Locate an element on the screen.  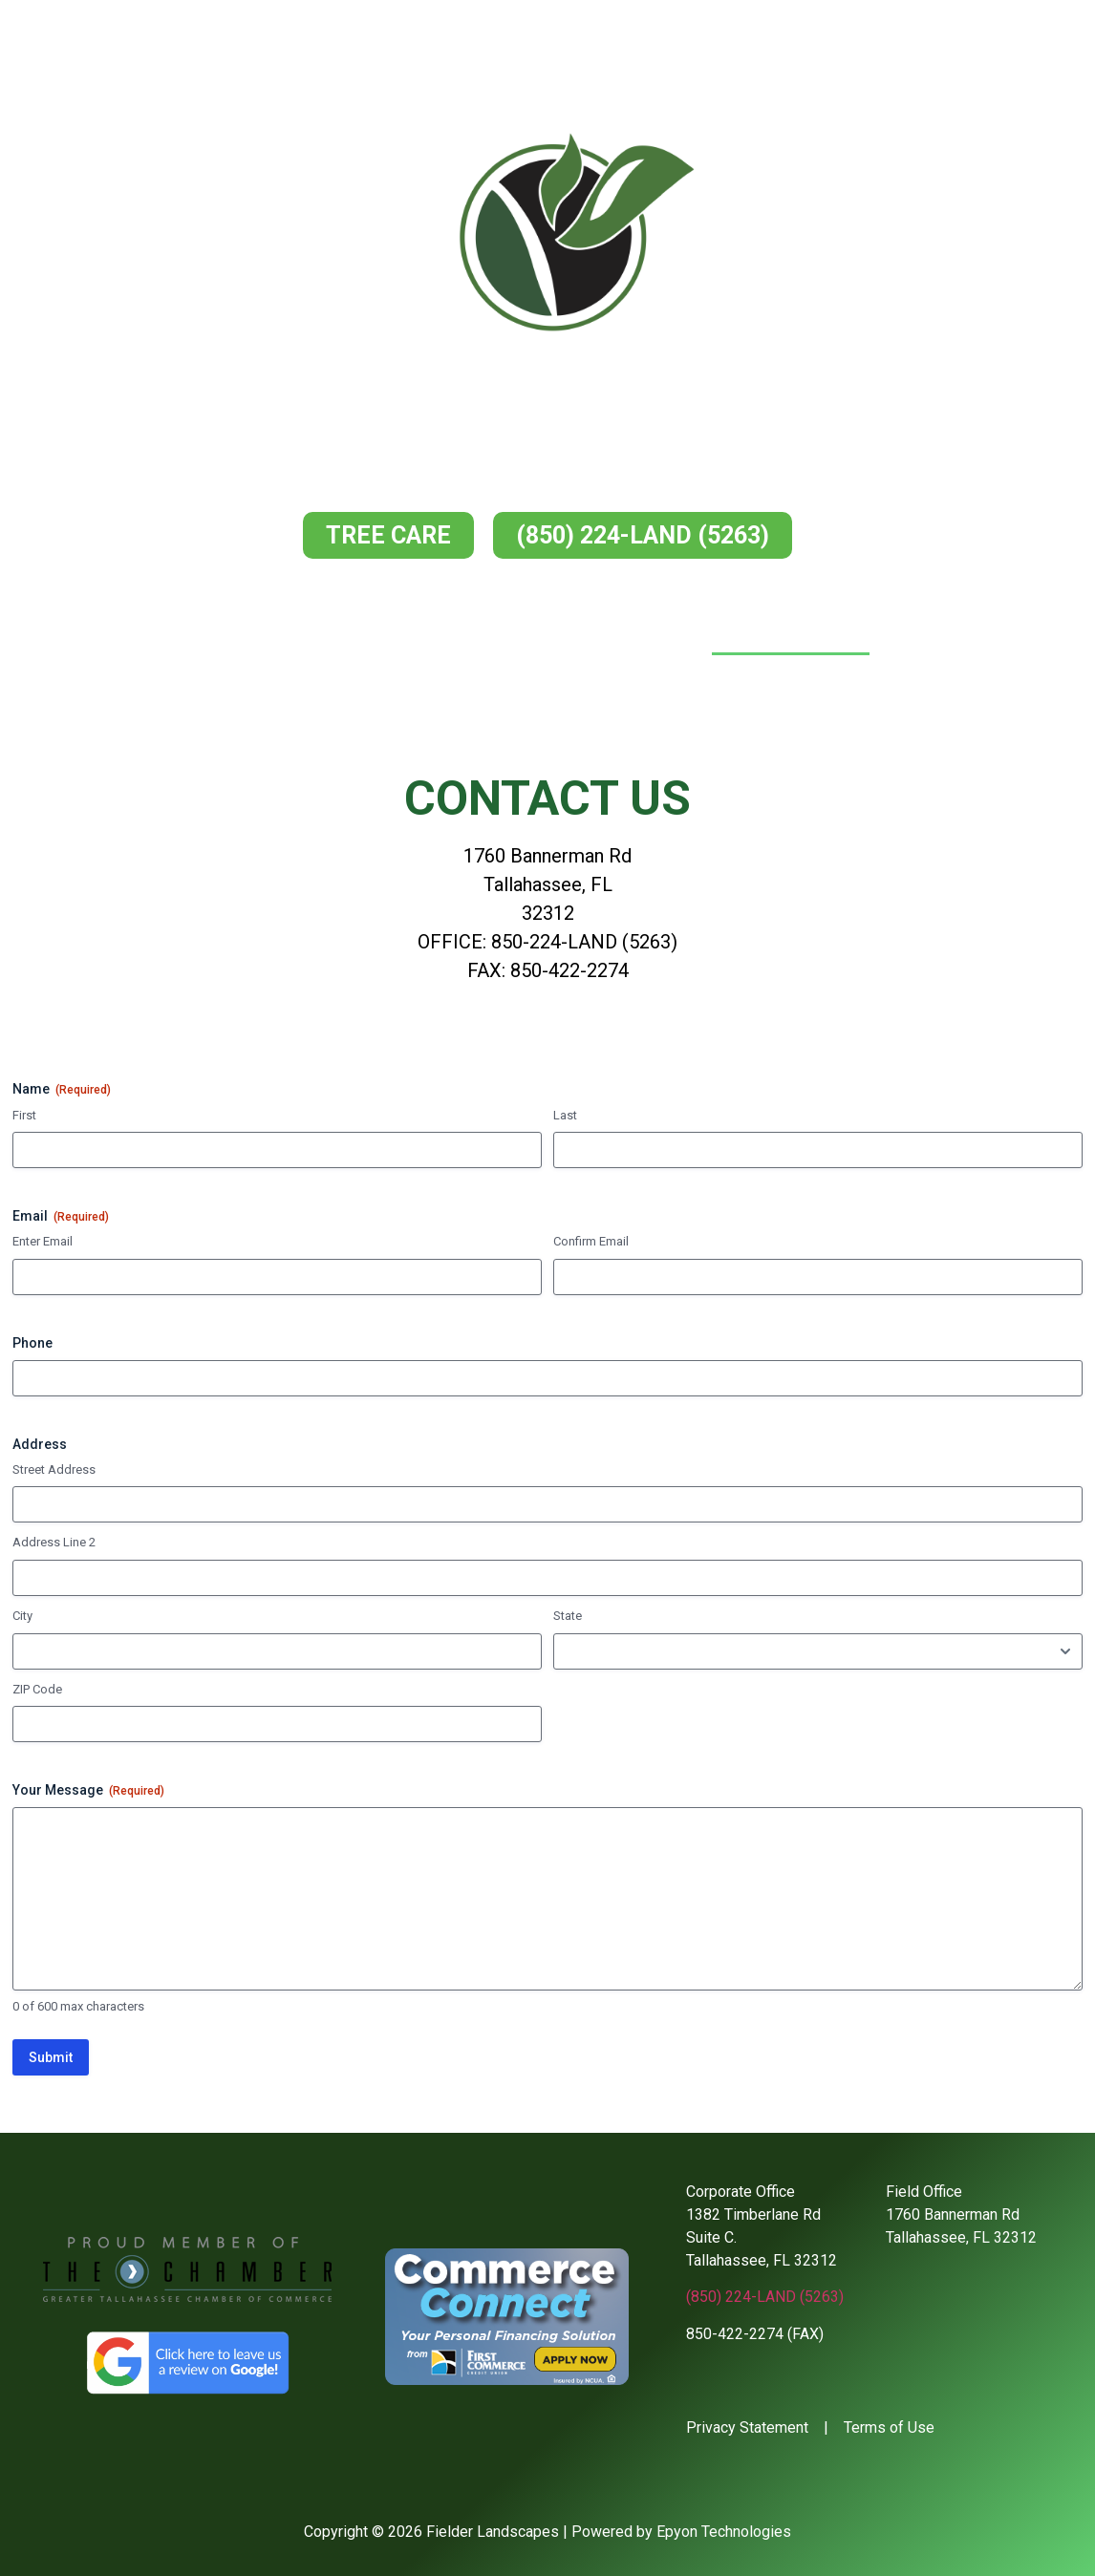
Contact Us is located at coordinates (790, 633).